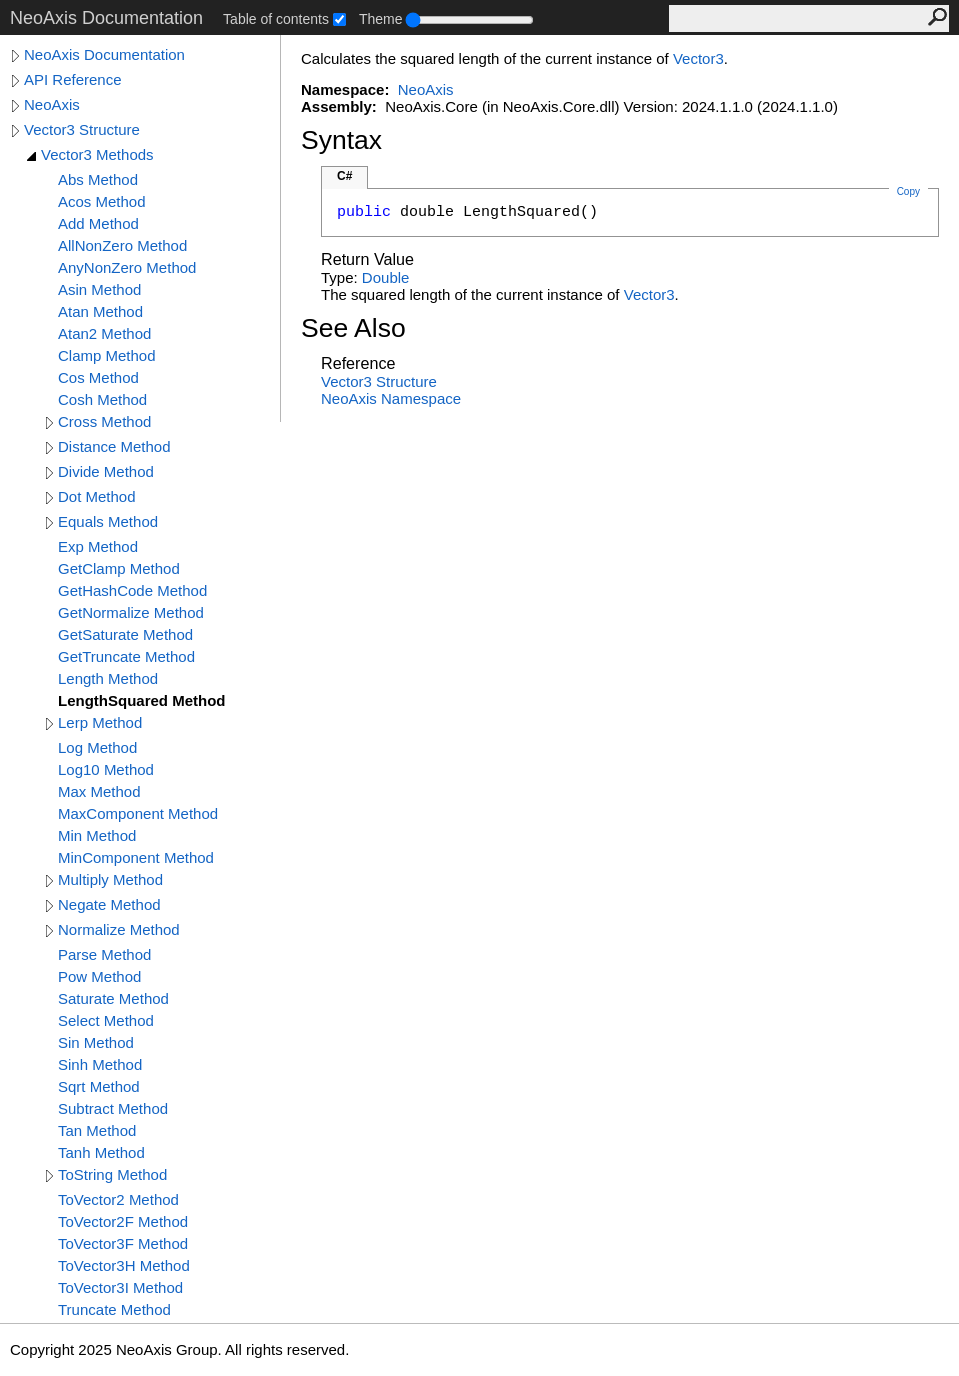 This screenshot has height=1376, width=959. Describe the element at coordinates (52, 104) in the screenshot. I see `NeoAxis` at that location.